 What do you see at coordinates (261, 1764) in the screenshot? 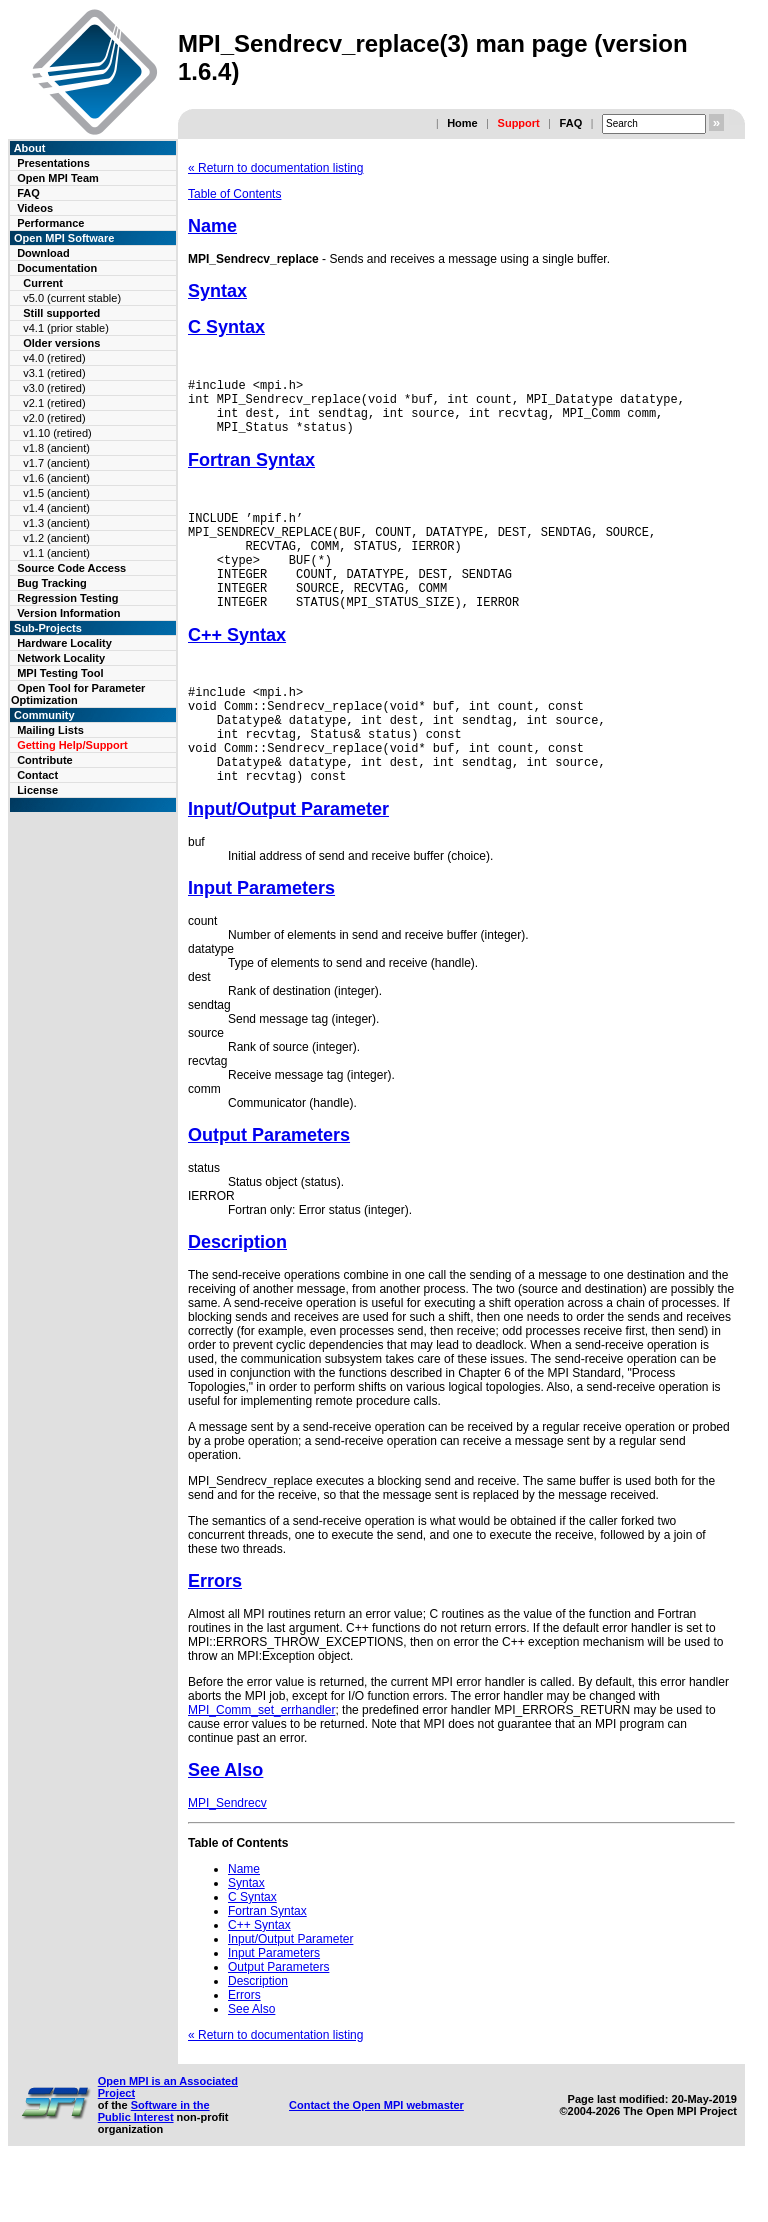
I see `MPI_Comm_set_errhandler` at bounding box center [261, 1764].